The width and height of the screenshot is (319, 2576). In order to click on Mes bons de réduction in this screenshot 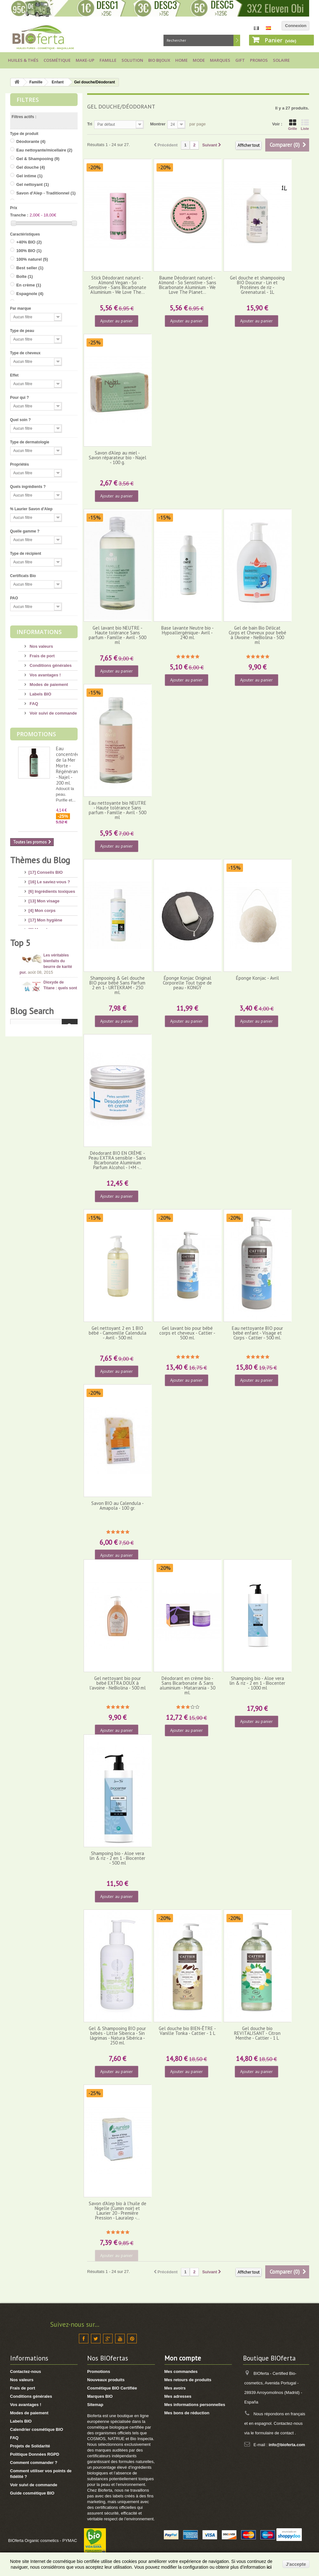, I will do `click(187, 2412)`.